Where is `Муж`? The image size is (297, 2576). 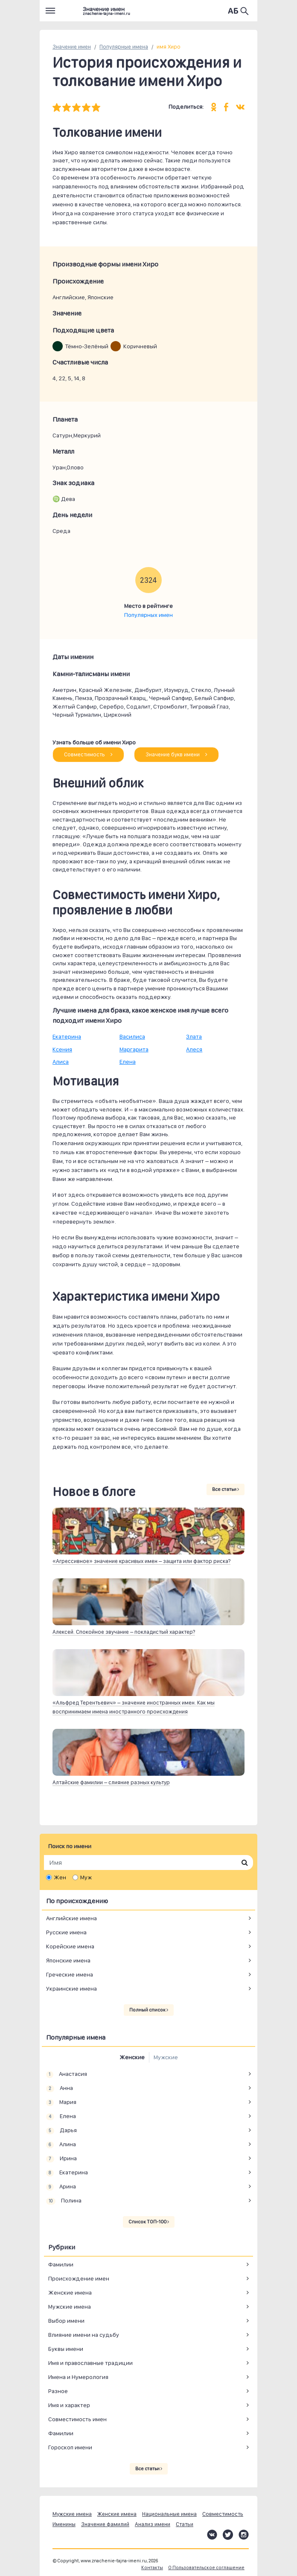 Муж is located at coordinates (86, 1877).